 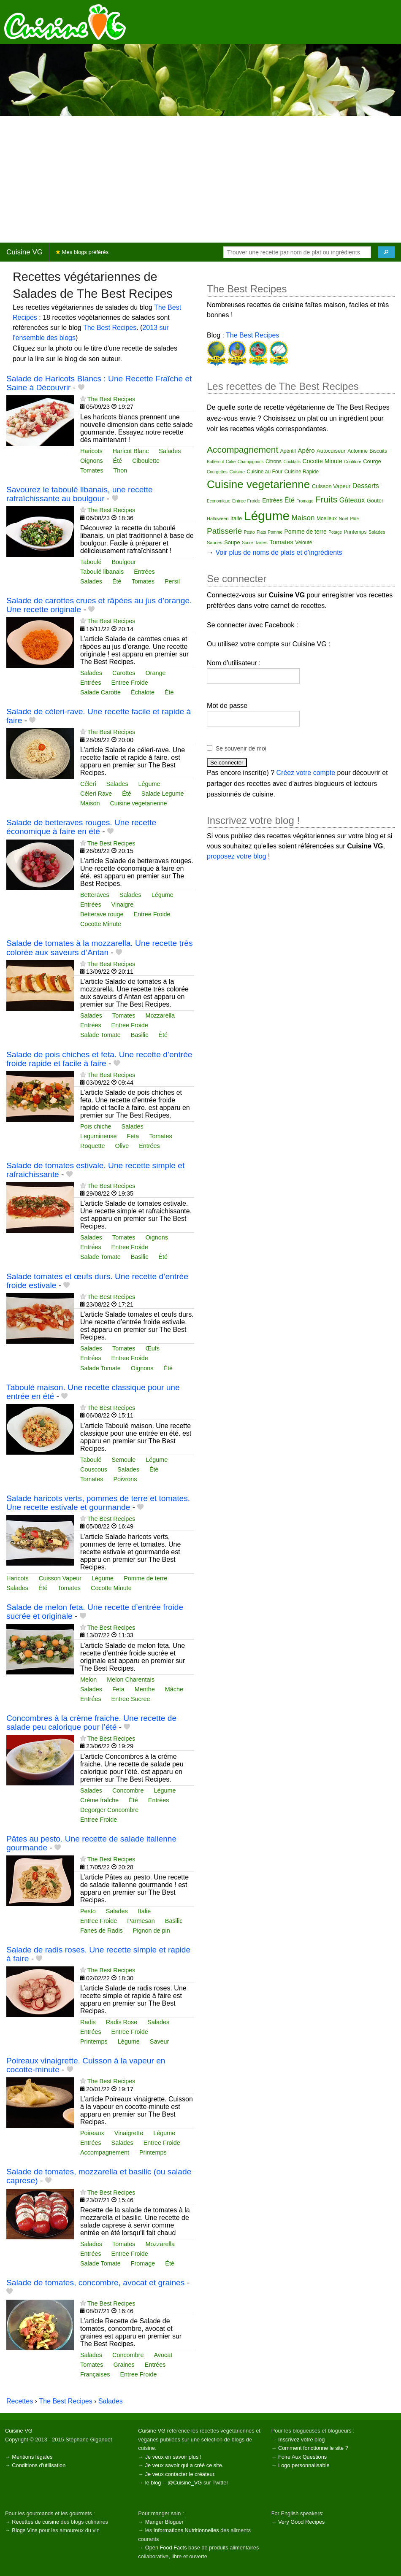 I want to click on Ciboulette, so click(x=146, y=460).